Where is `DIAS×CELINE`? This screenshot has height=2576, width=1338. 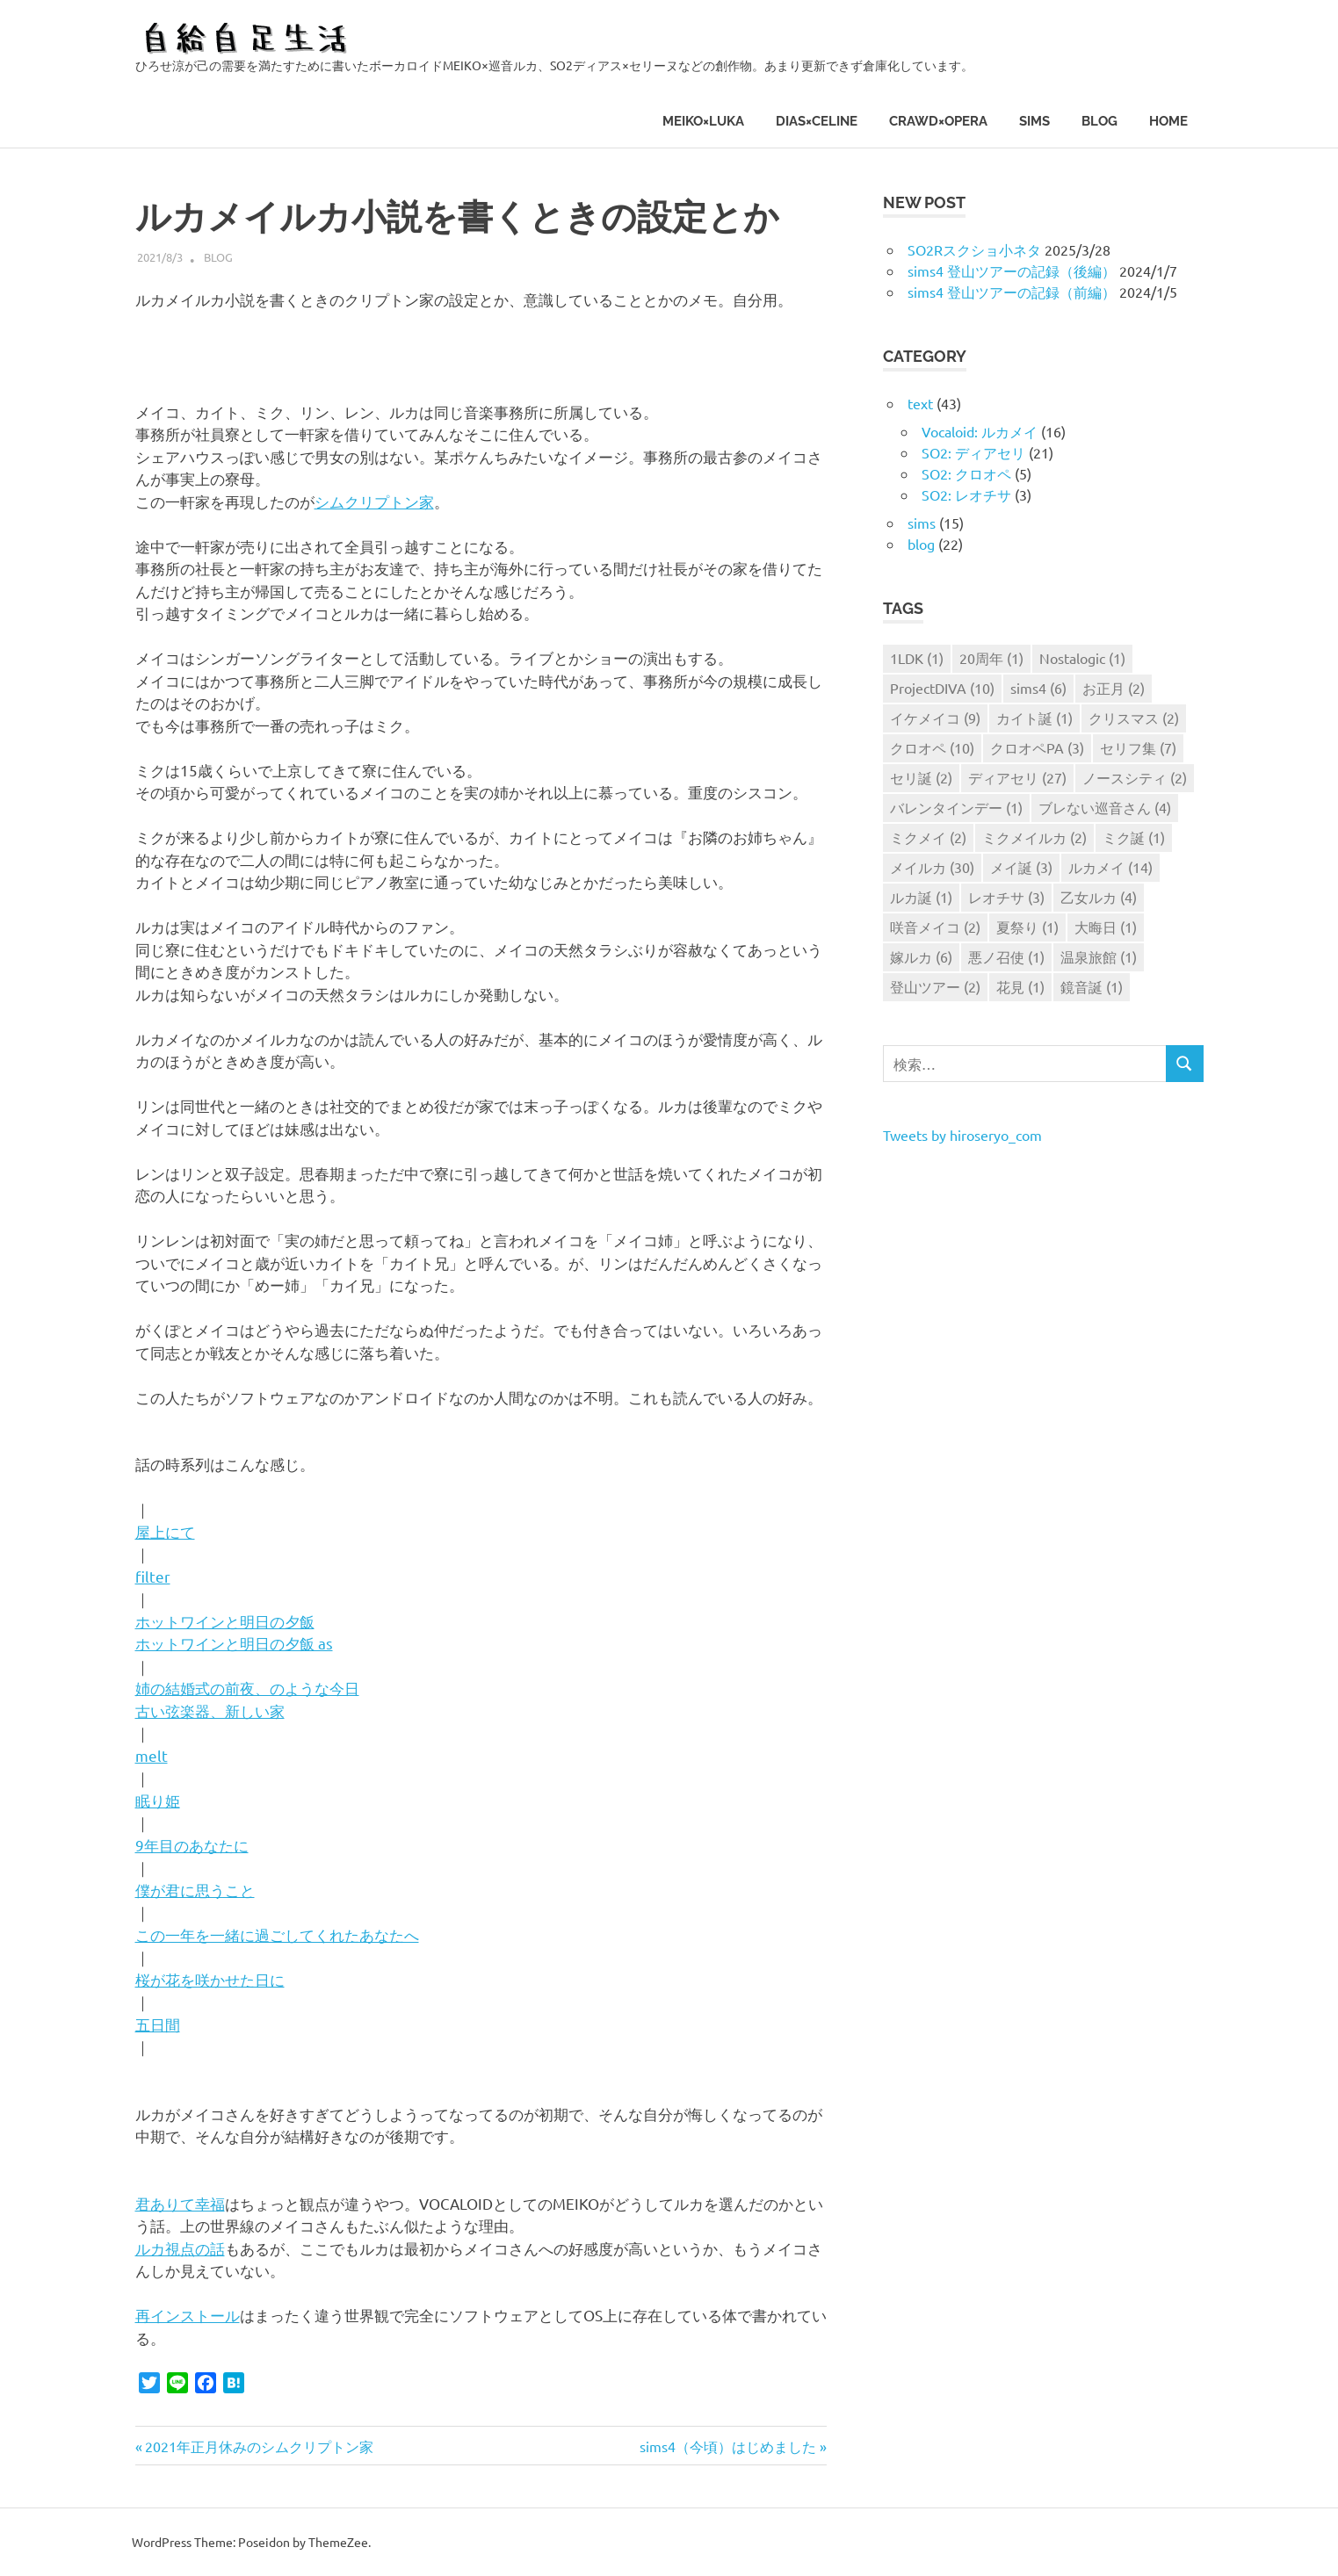
DIAS×CELINE is located at coordinates (816, 121).